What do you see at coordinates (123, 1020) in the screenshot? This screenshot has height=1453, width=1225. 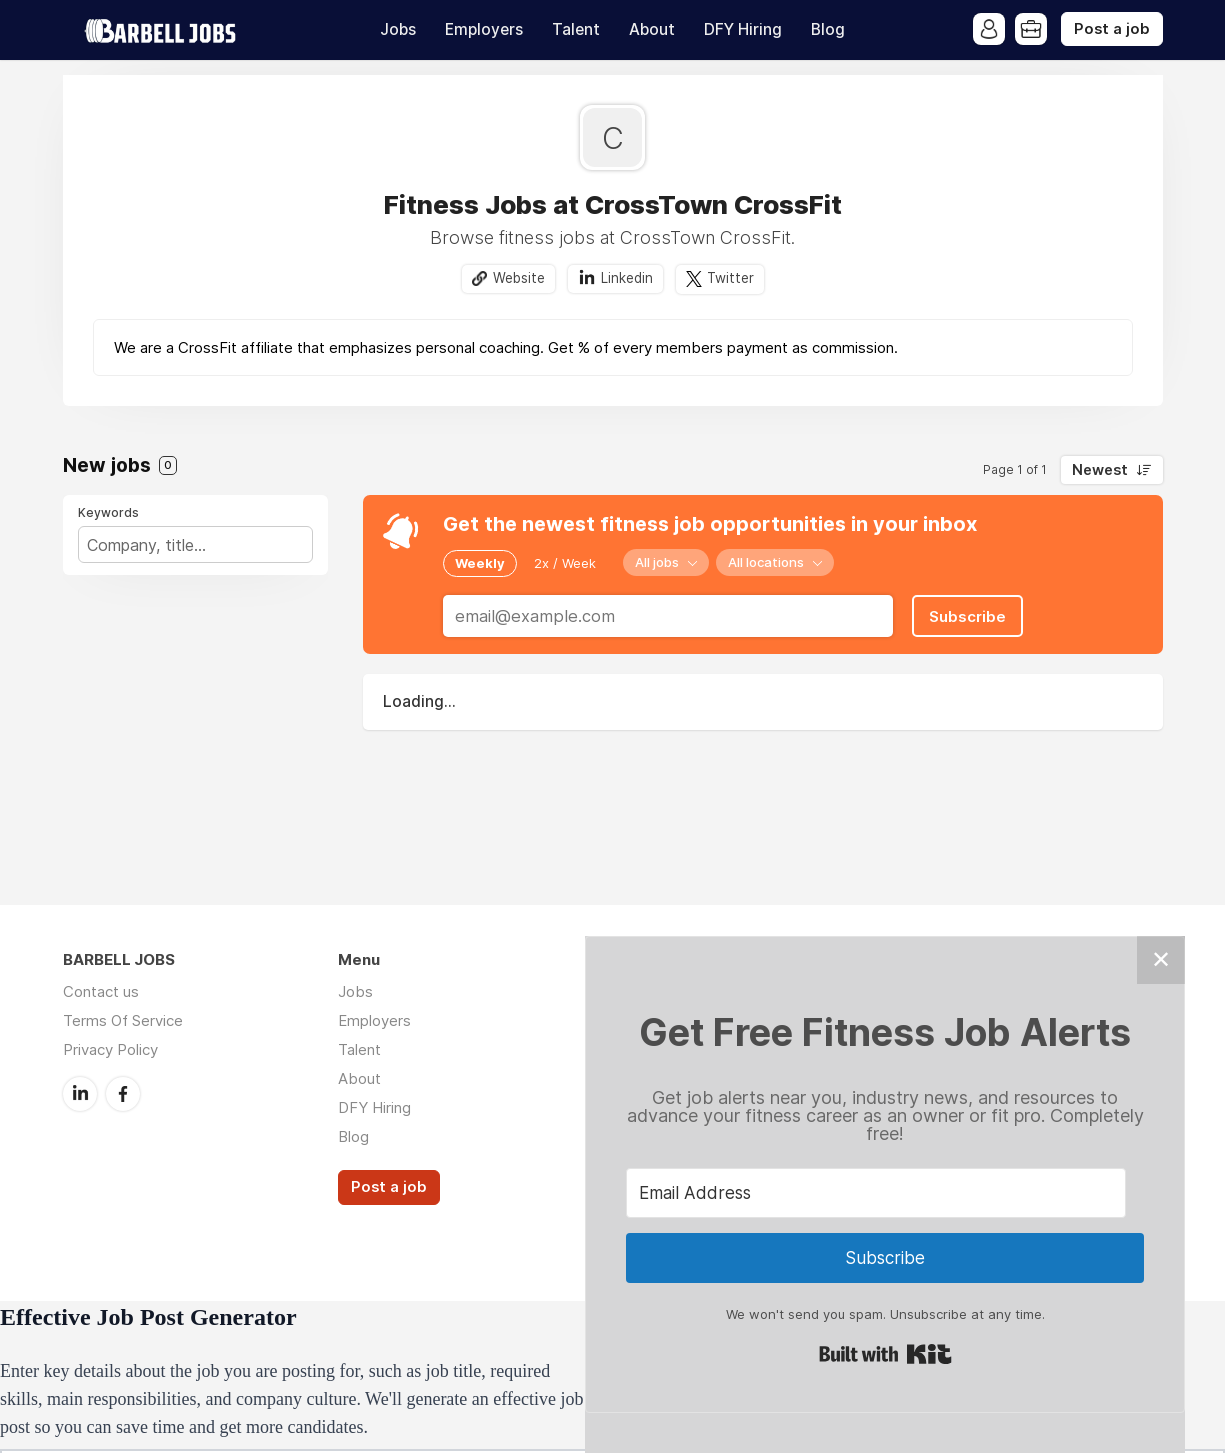 I see `Terms Of Service` at bounding box center [123, 1020].